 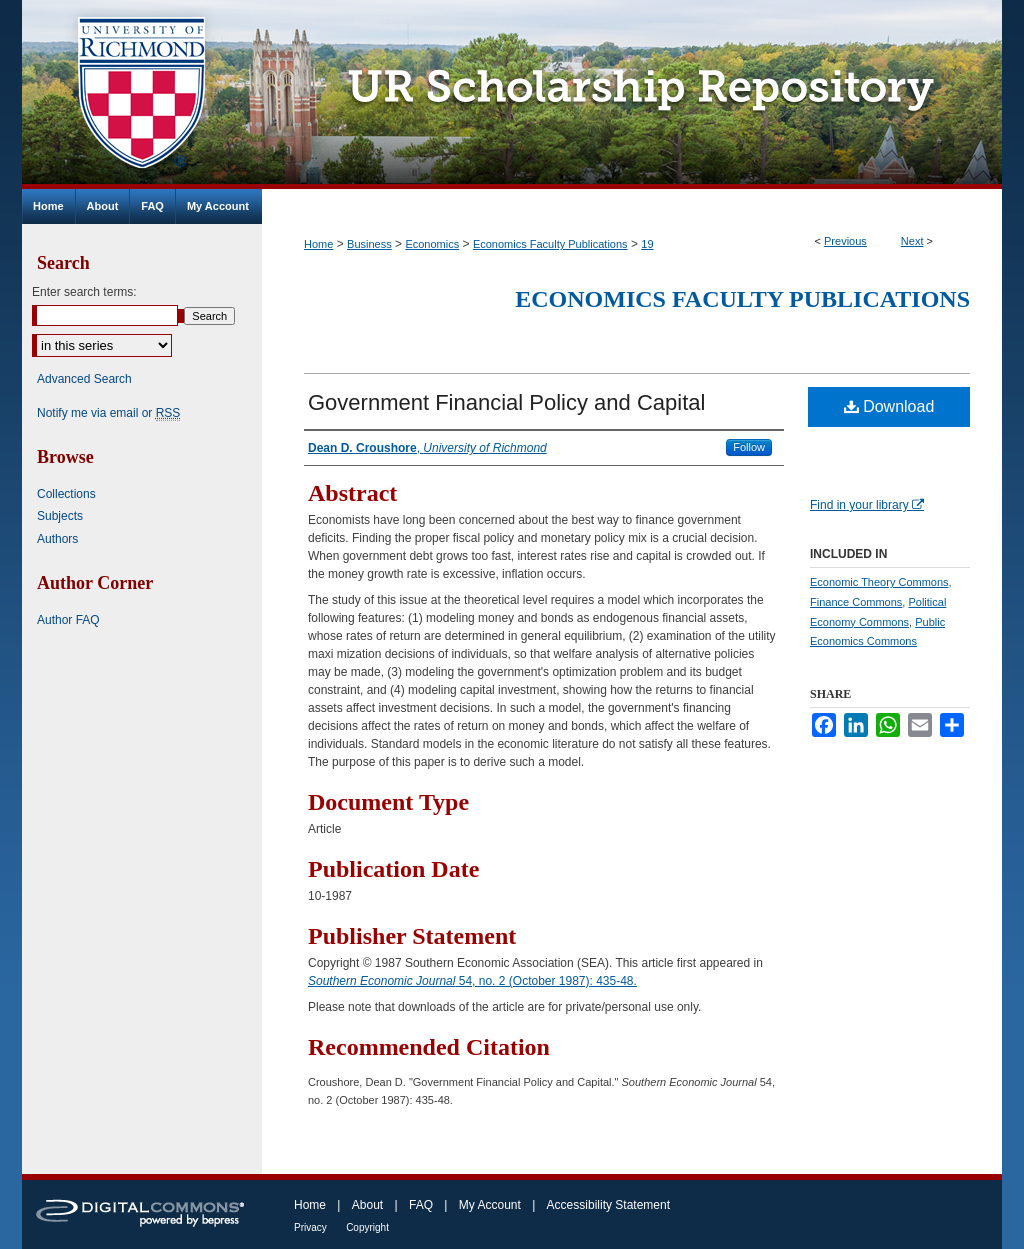 I want to click on My Account, so click(x=490, y=1205).